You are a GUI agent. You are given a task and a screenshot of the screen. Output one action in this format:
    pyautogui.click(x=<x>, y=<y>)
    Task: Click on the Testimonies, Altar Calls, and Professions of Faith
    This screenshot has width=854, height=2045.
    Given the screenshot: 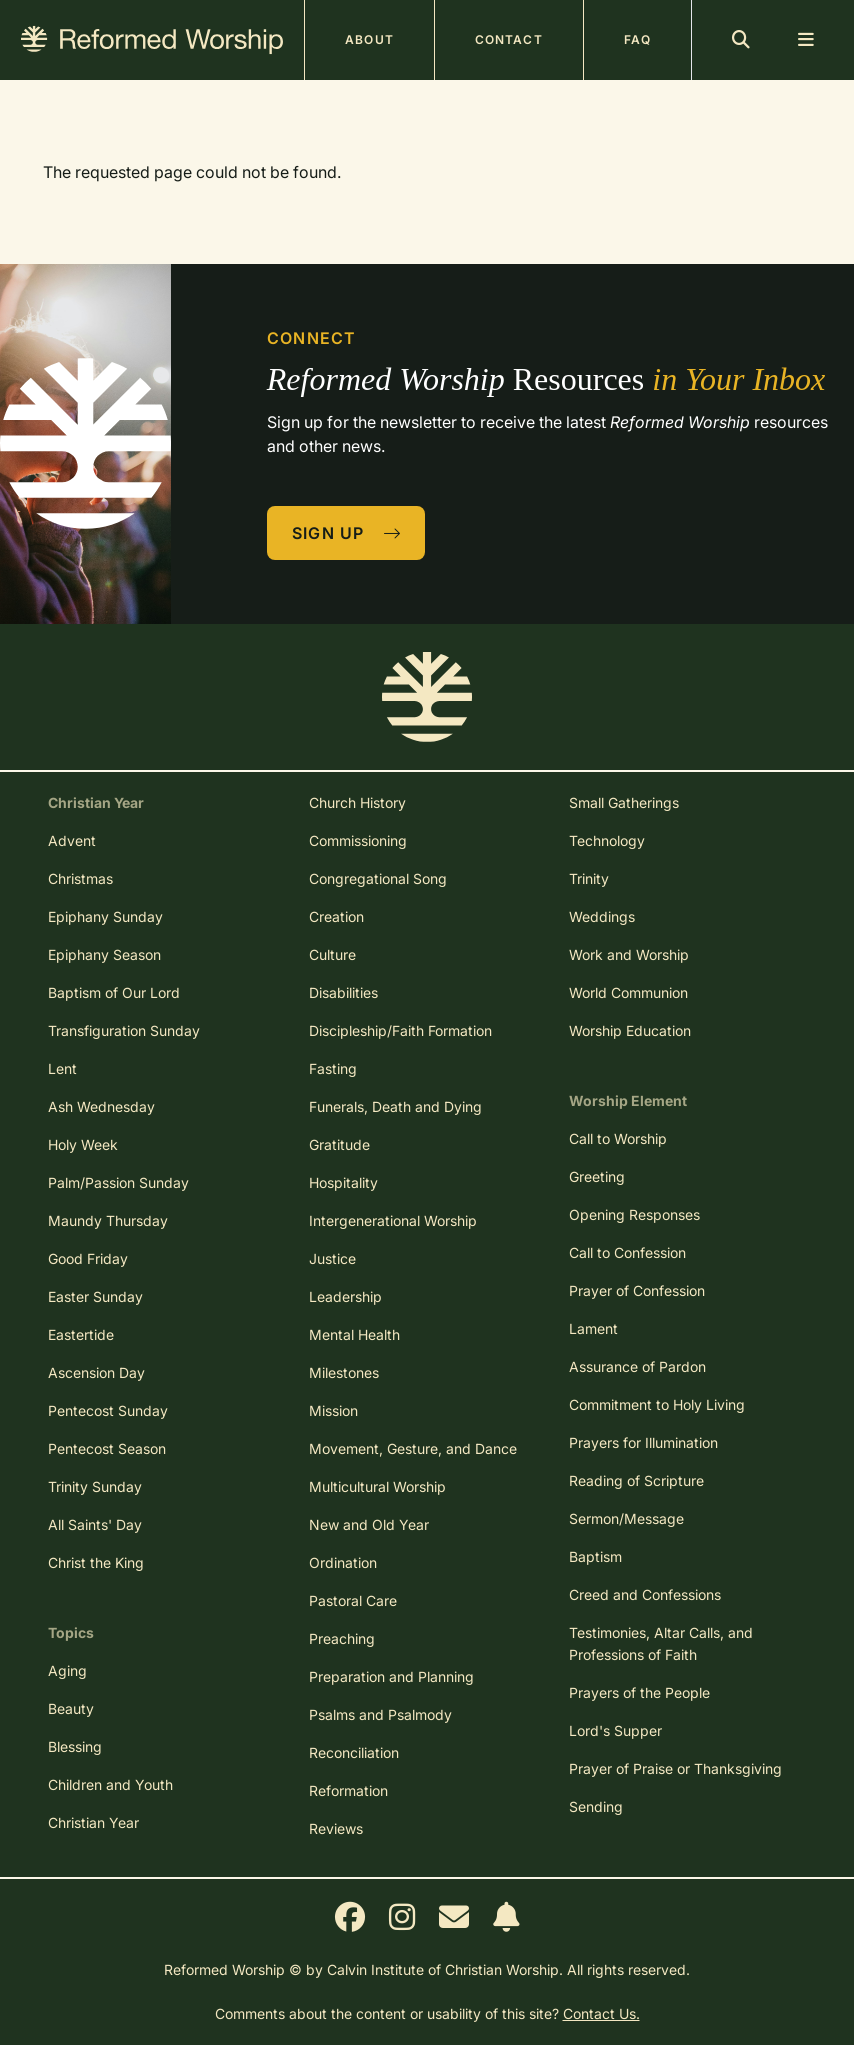 What is the action you would take?
    pyautogui.click(x=661, y=1643)
    